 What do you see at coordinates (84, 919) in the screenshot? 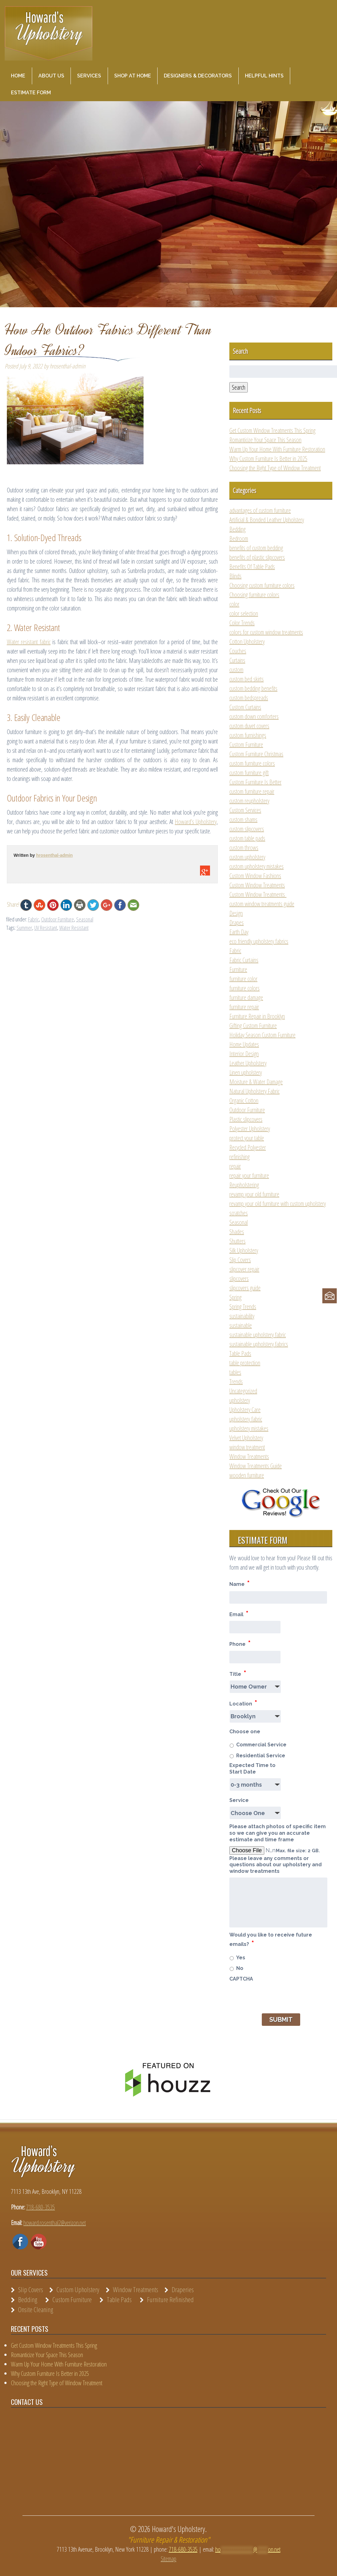
I see `Seasonal` at bounding box center [84, 919].